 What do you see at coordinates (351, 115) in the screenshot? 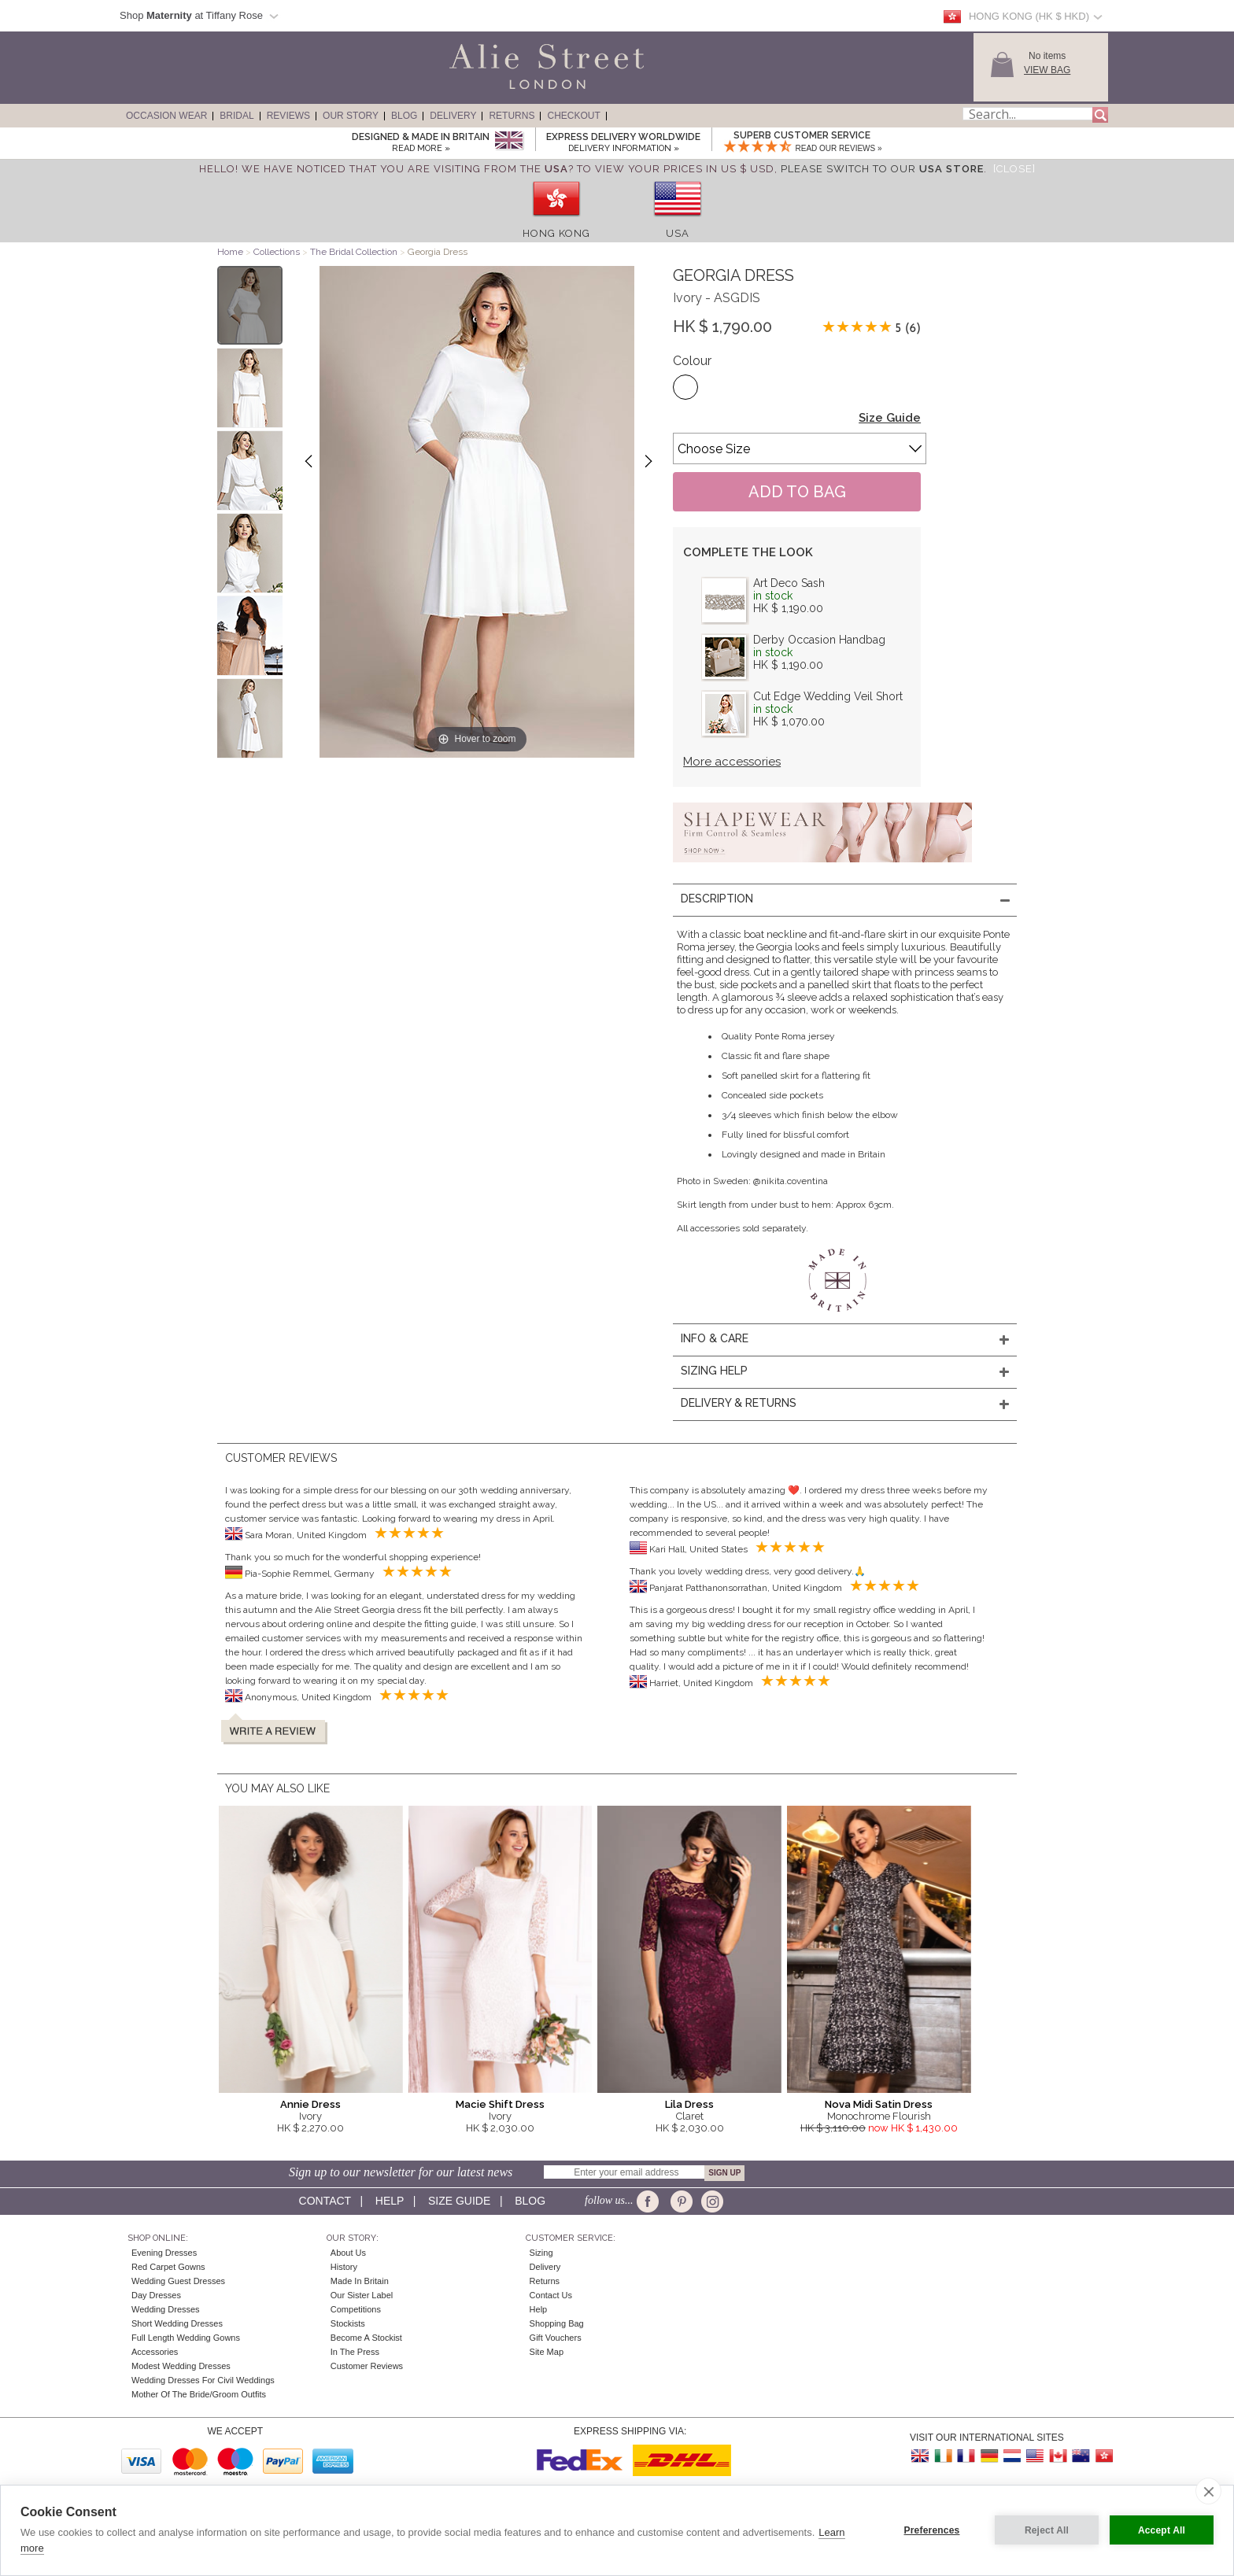
I see `Our Story` at bounding box center [351, 115].